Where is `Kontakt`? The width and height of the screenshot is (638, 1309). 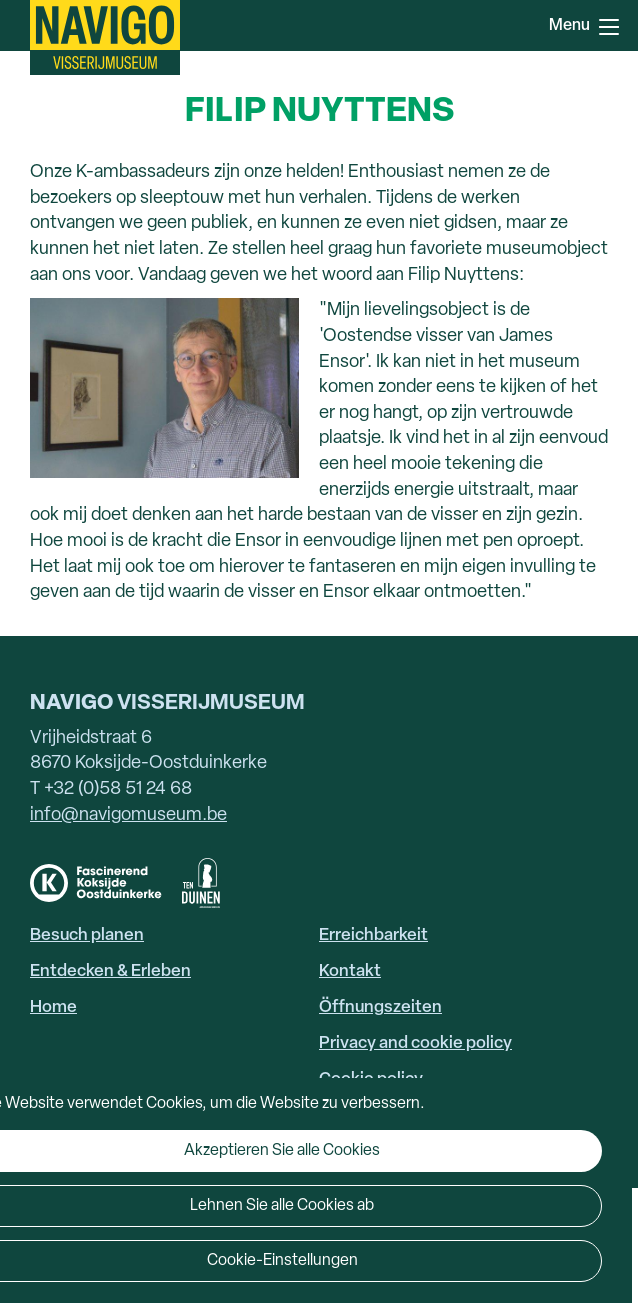 Kontakt is located at coordinates (350, 971).